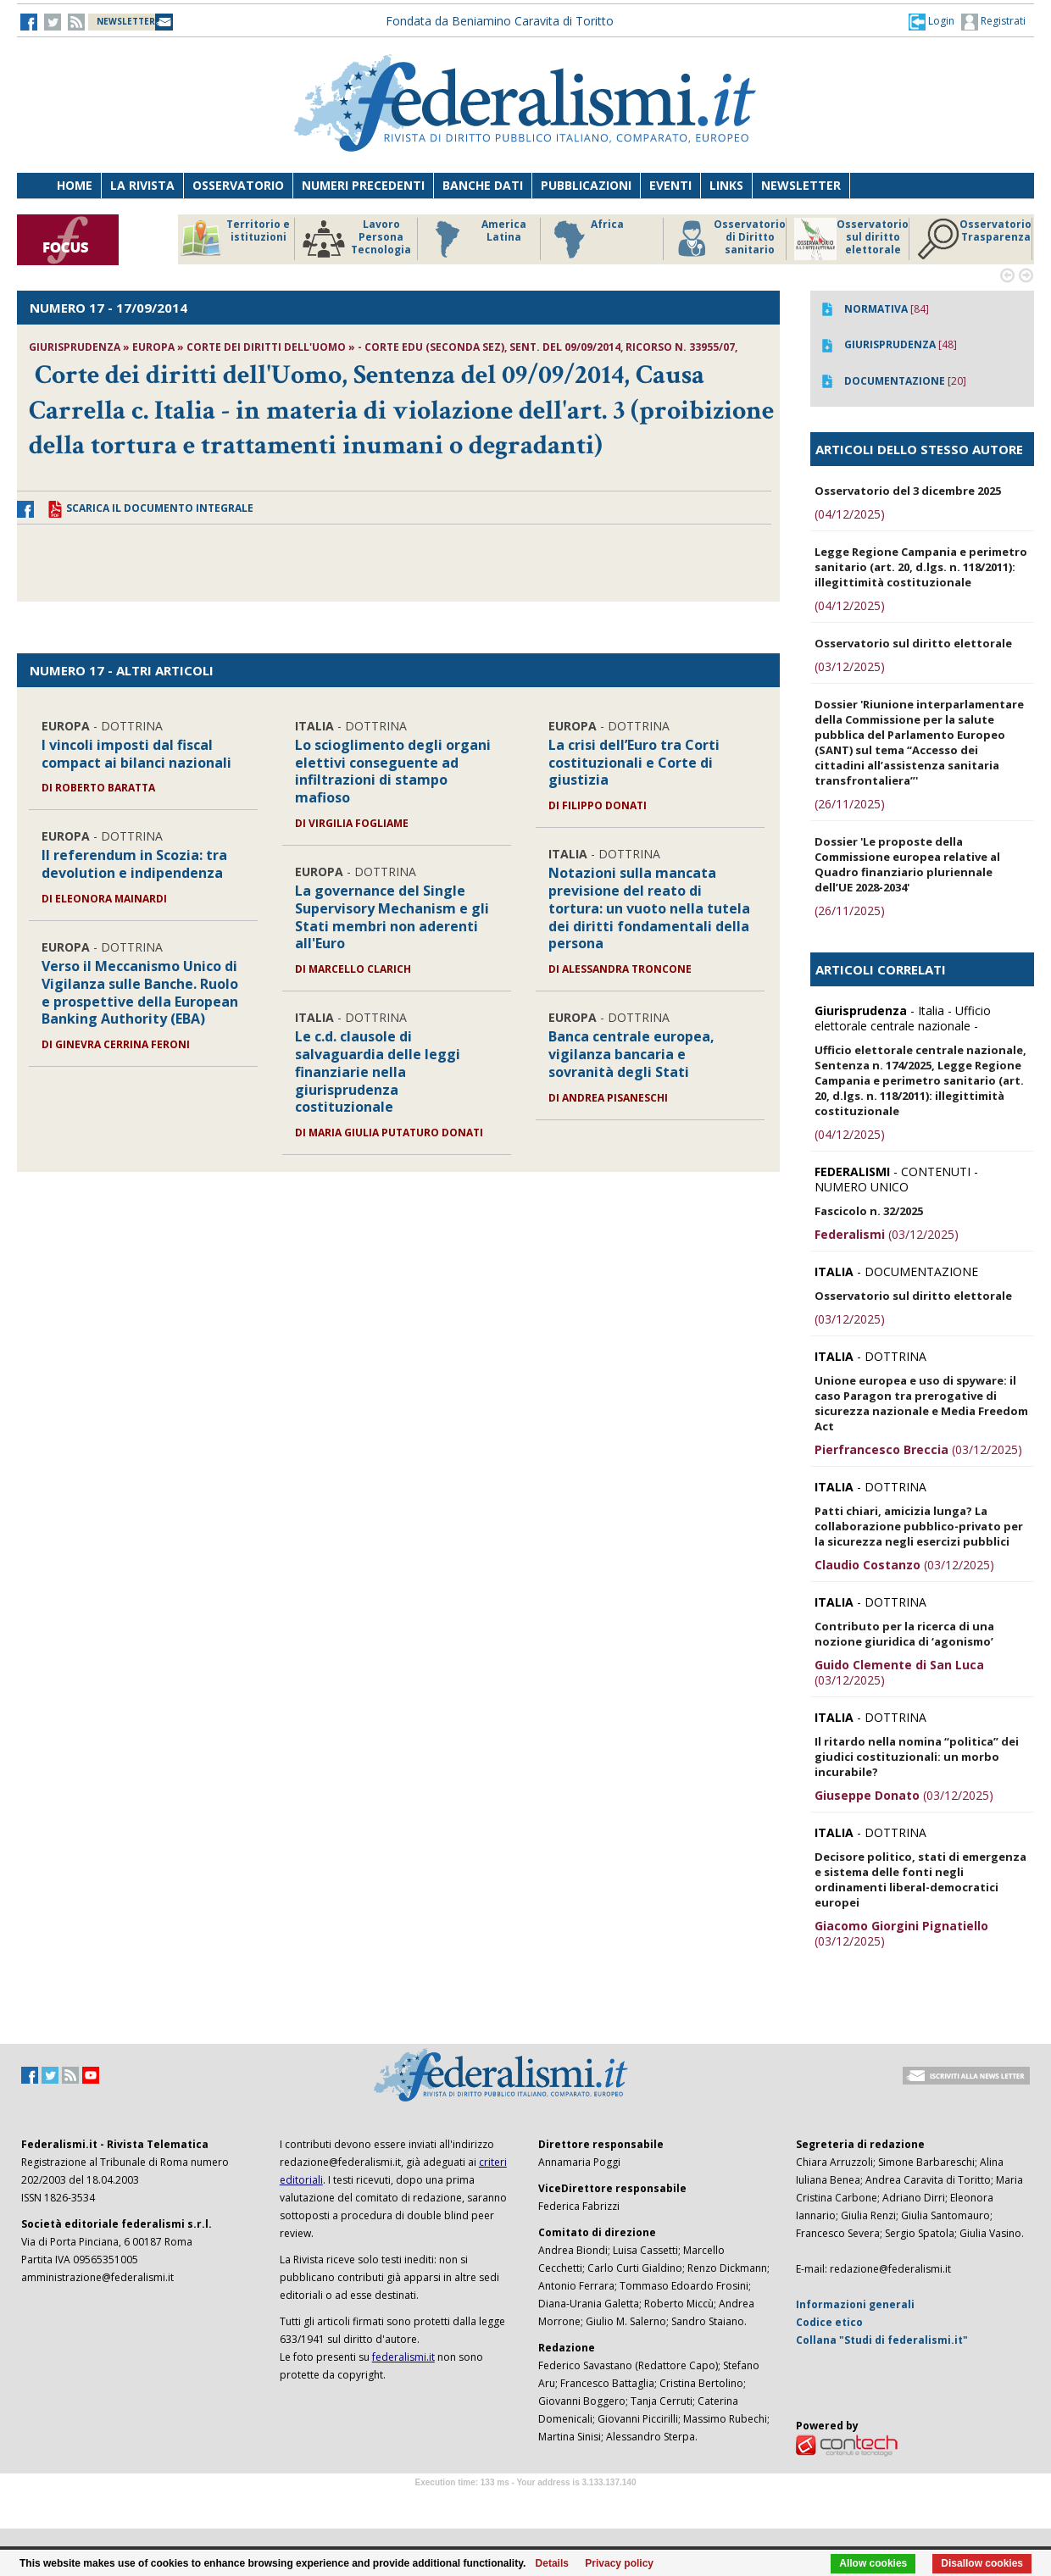 The width and height of the screenshot is (1051, 2576). I want to click on Informazioni generali, so click(855, 2304).